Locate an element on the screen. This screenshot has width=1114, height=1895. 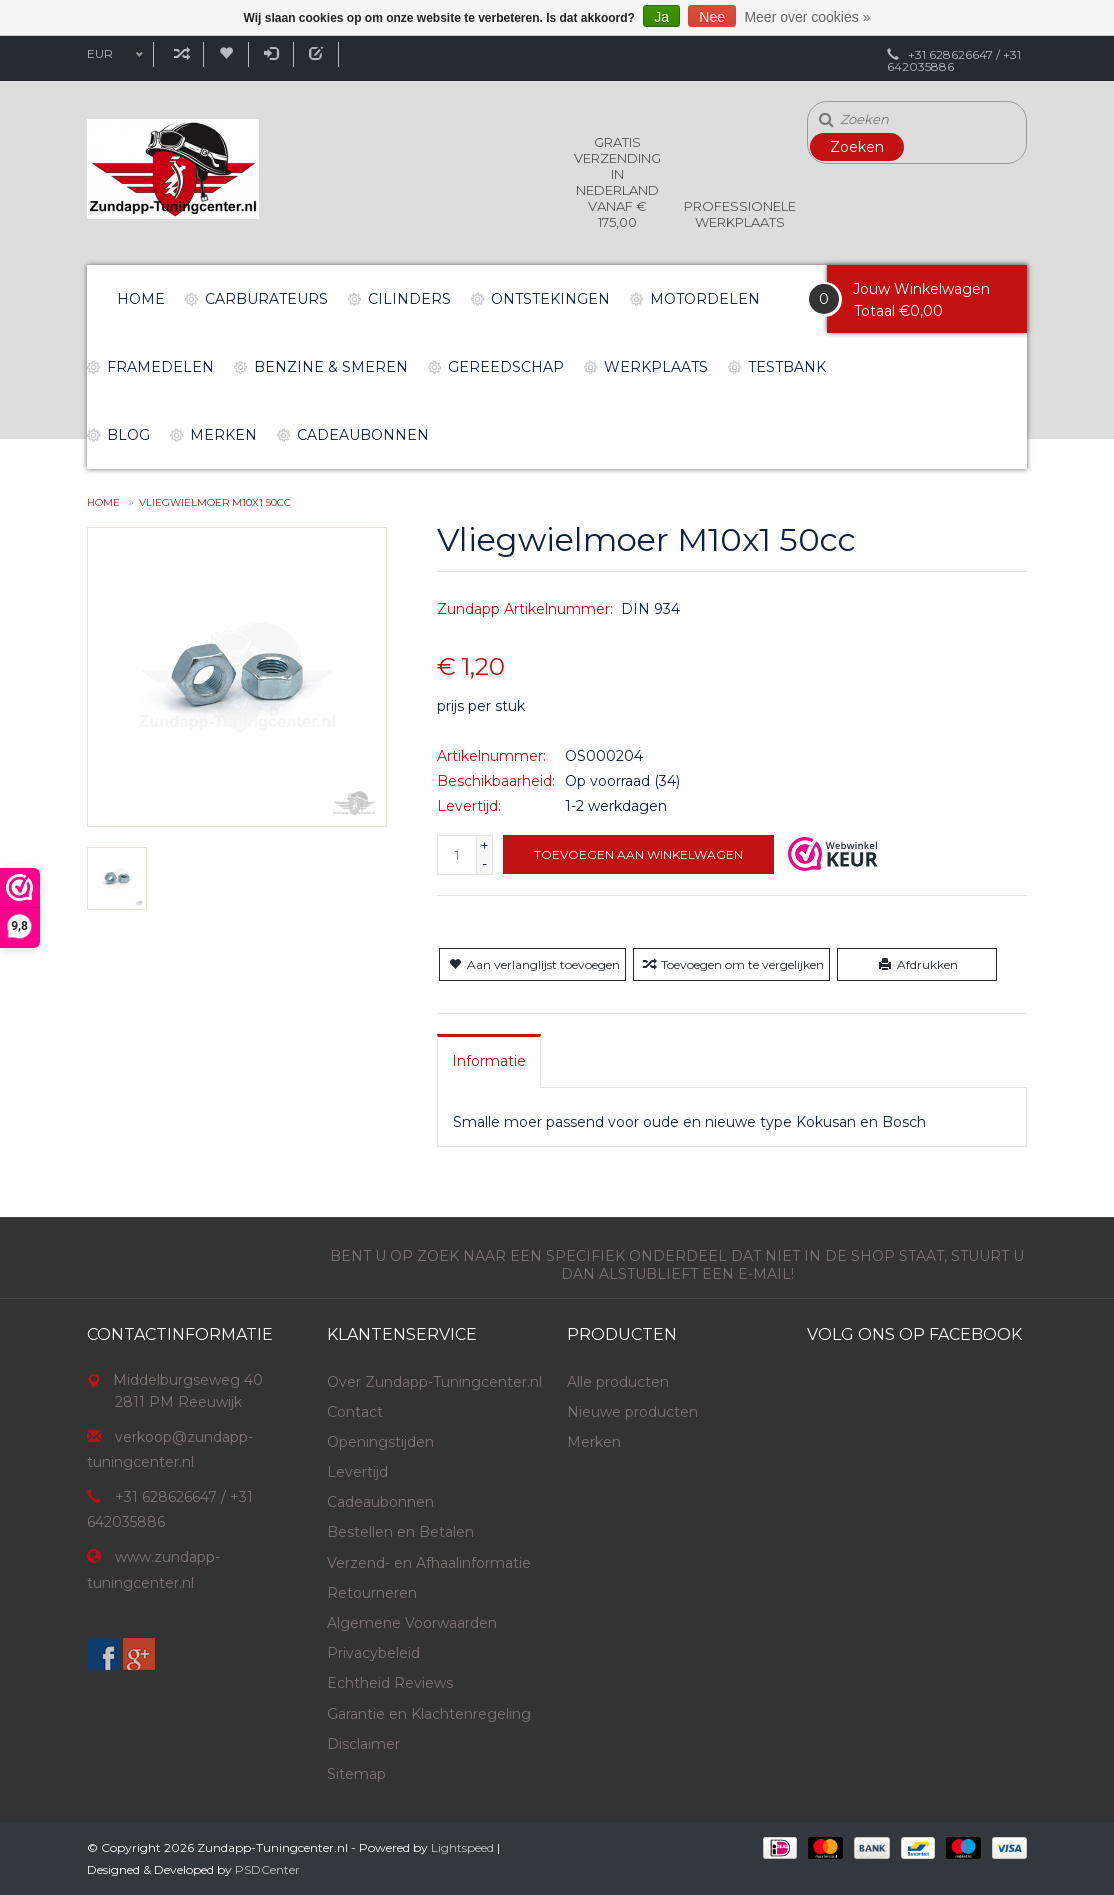
Motordelen is located at coordinates (705, 299).